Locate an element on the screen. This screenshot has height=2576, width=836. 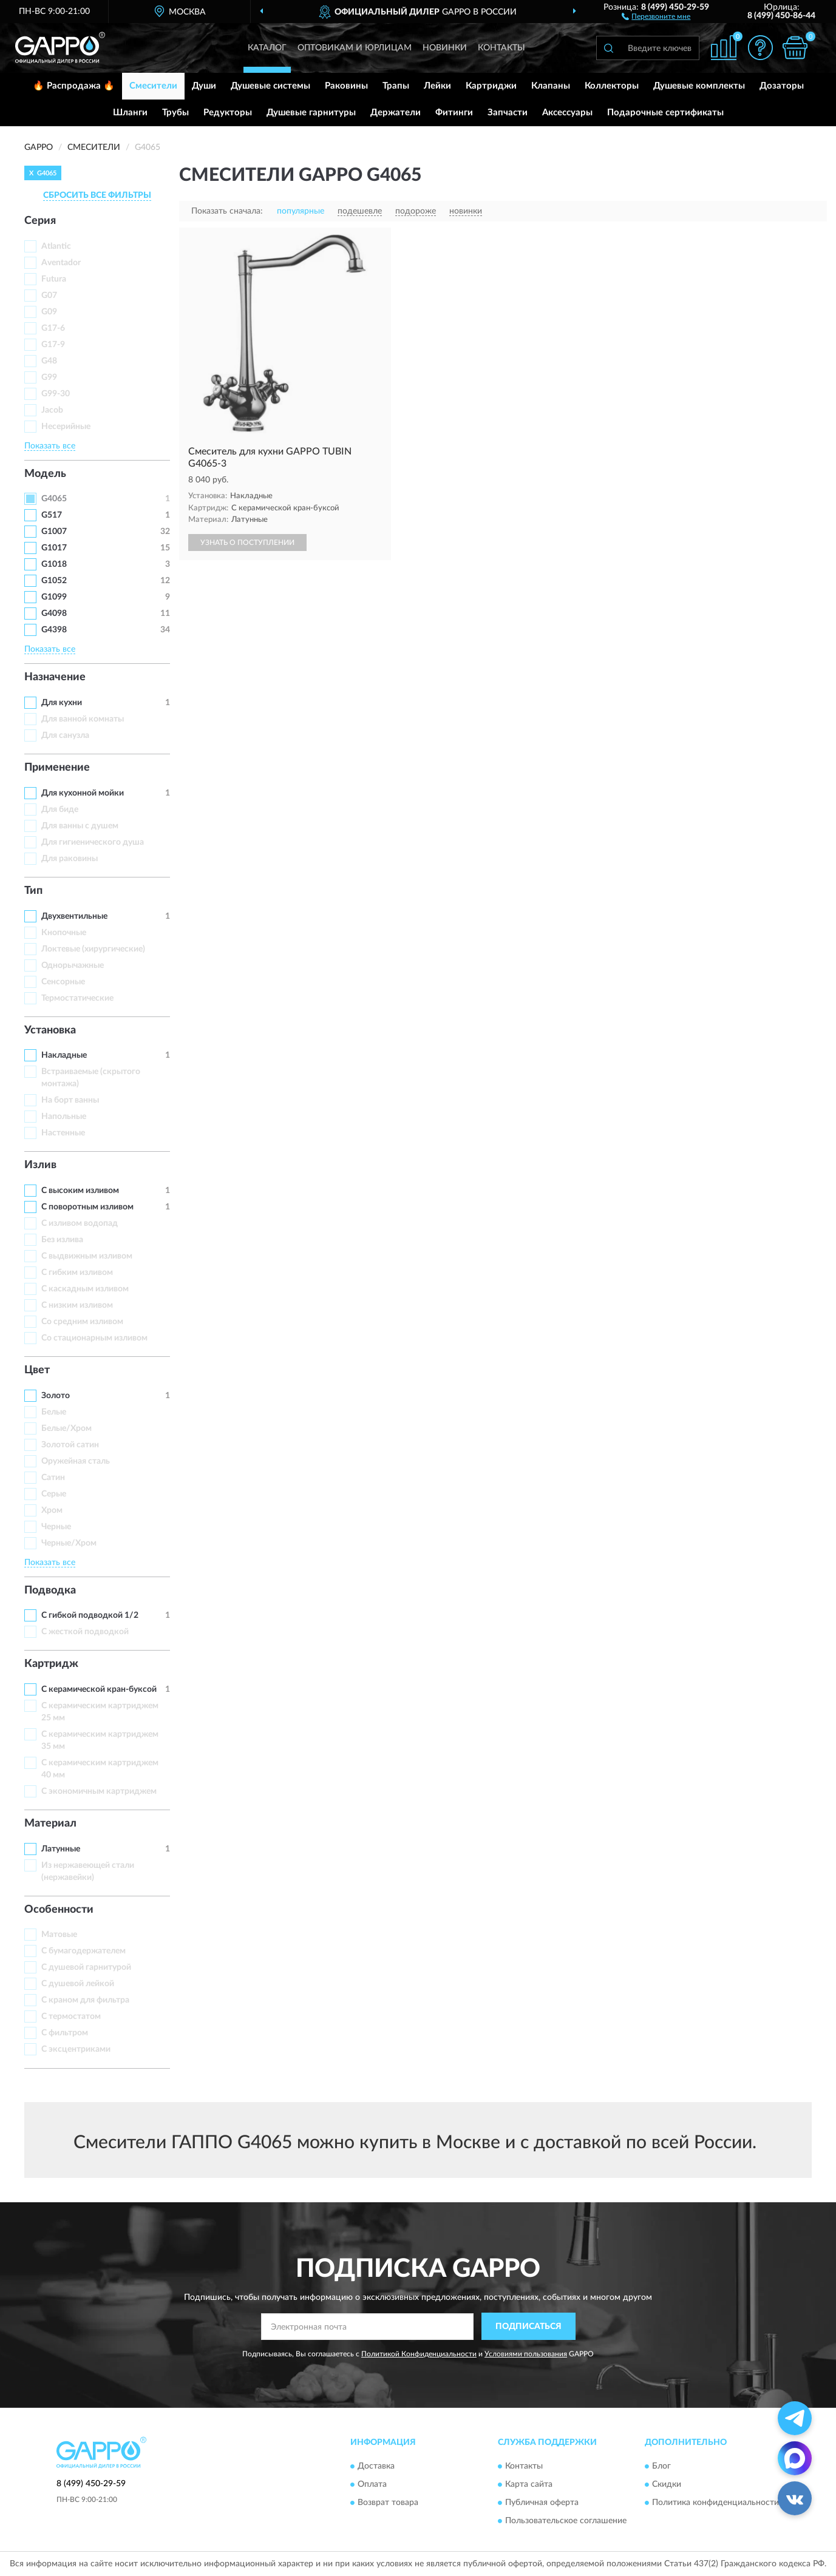
Фитинги is located at coordinates (454, 112).